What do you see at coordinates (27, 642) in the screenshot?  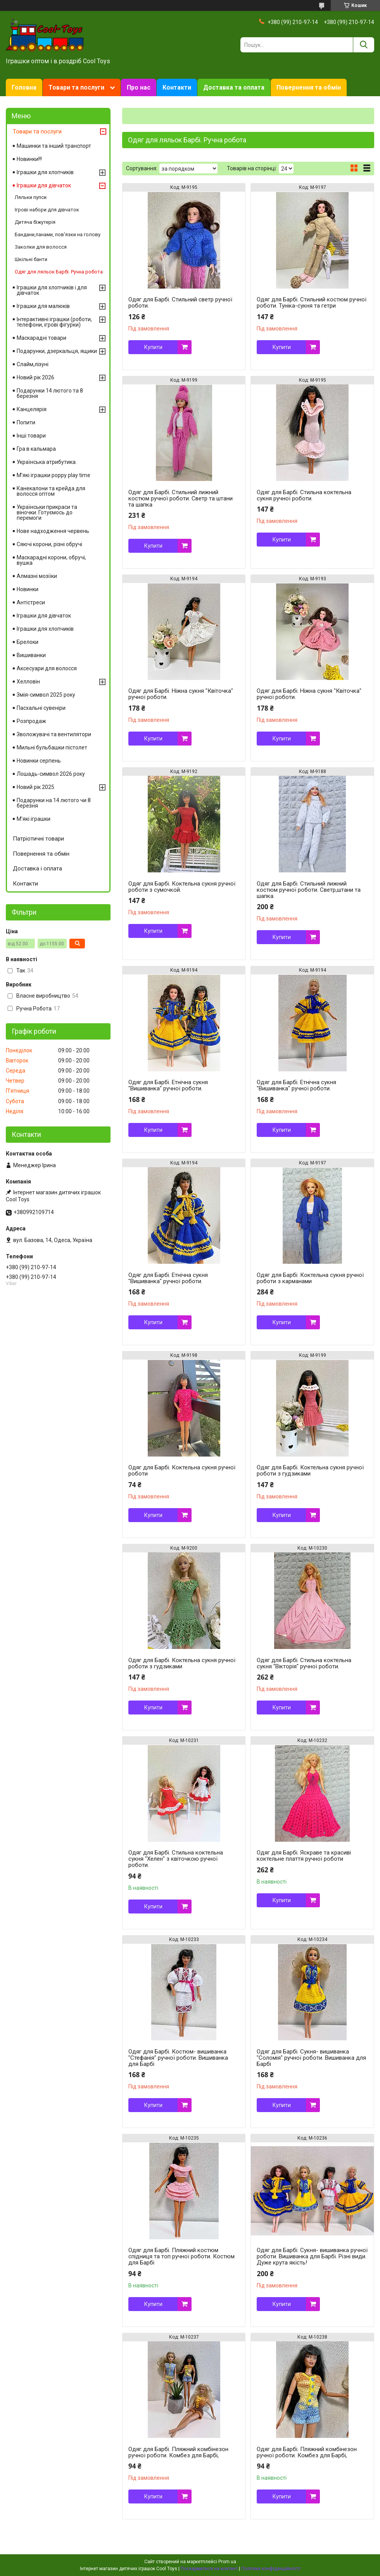 I see `Брелоки` at bounding box center [27, 642].